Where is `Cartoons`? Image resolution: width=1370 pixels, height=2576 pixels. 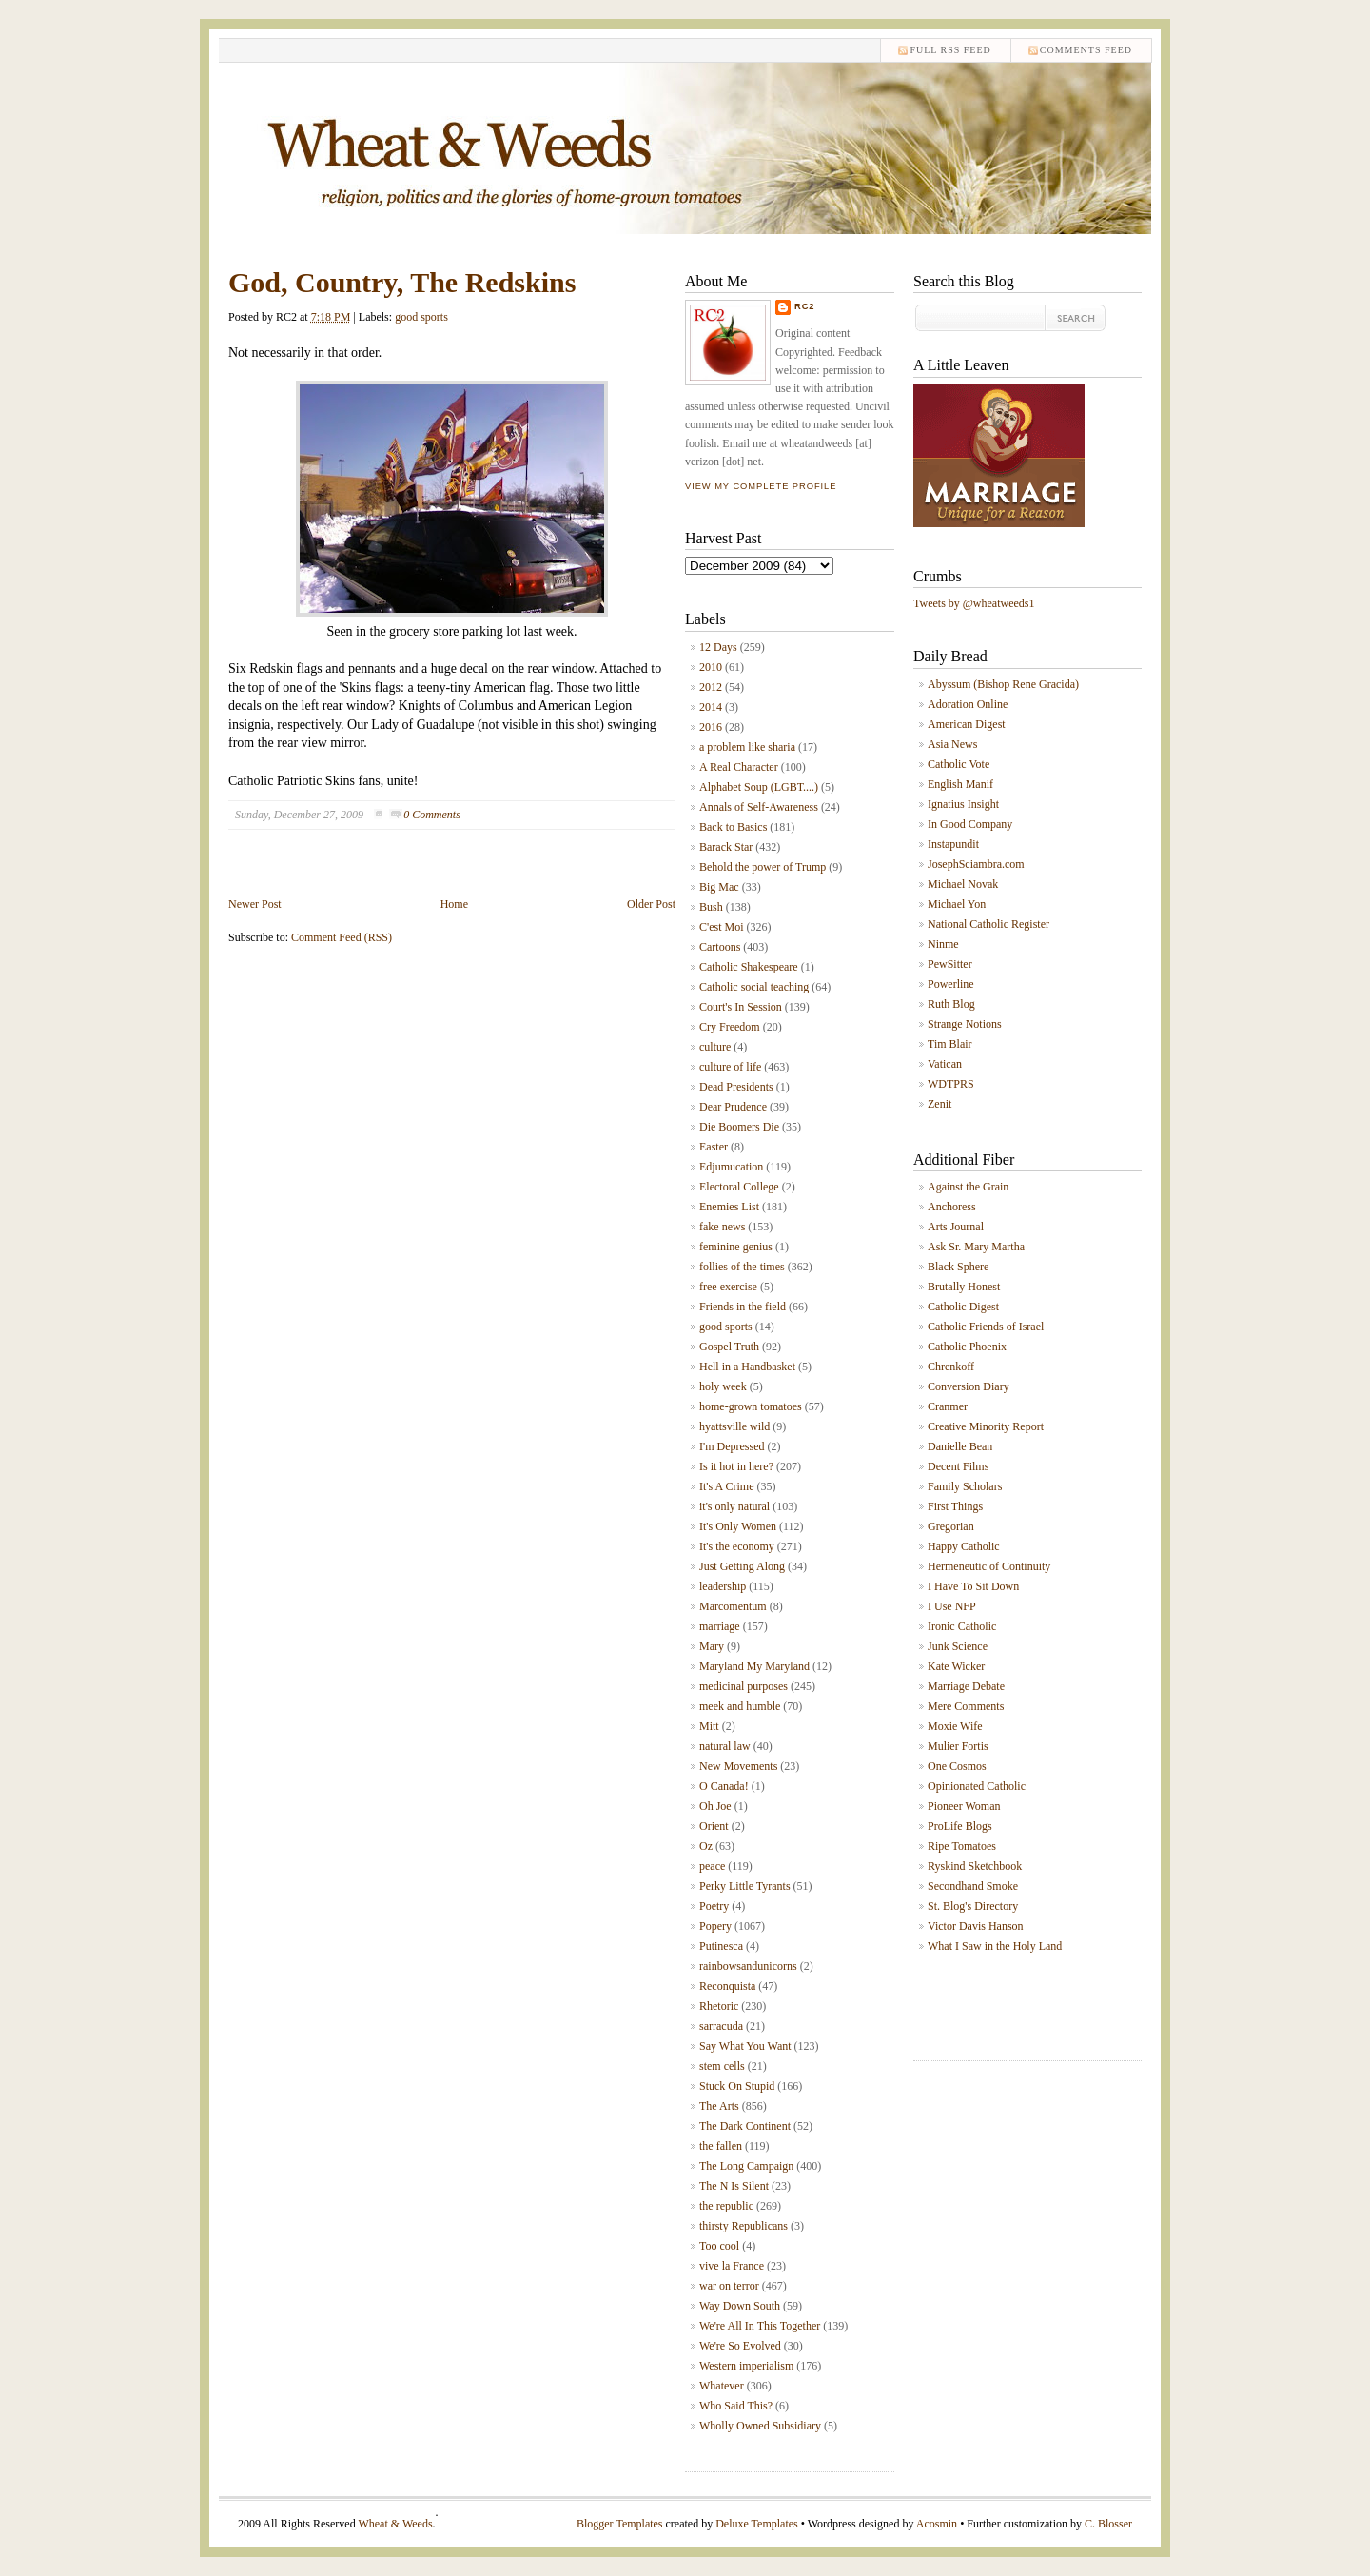 Cartoons is located at coordinates (719, 947).